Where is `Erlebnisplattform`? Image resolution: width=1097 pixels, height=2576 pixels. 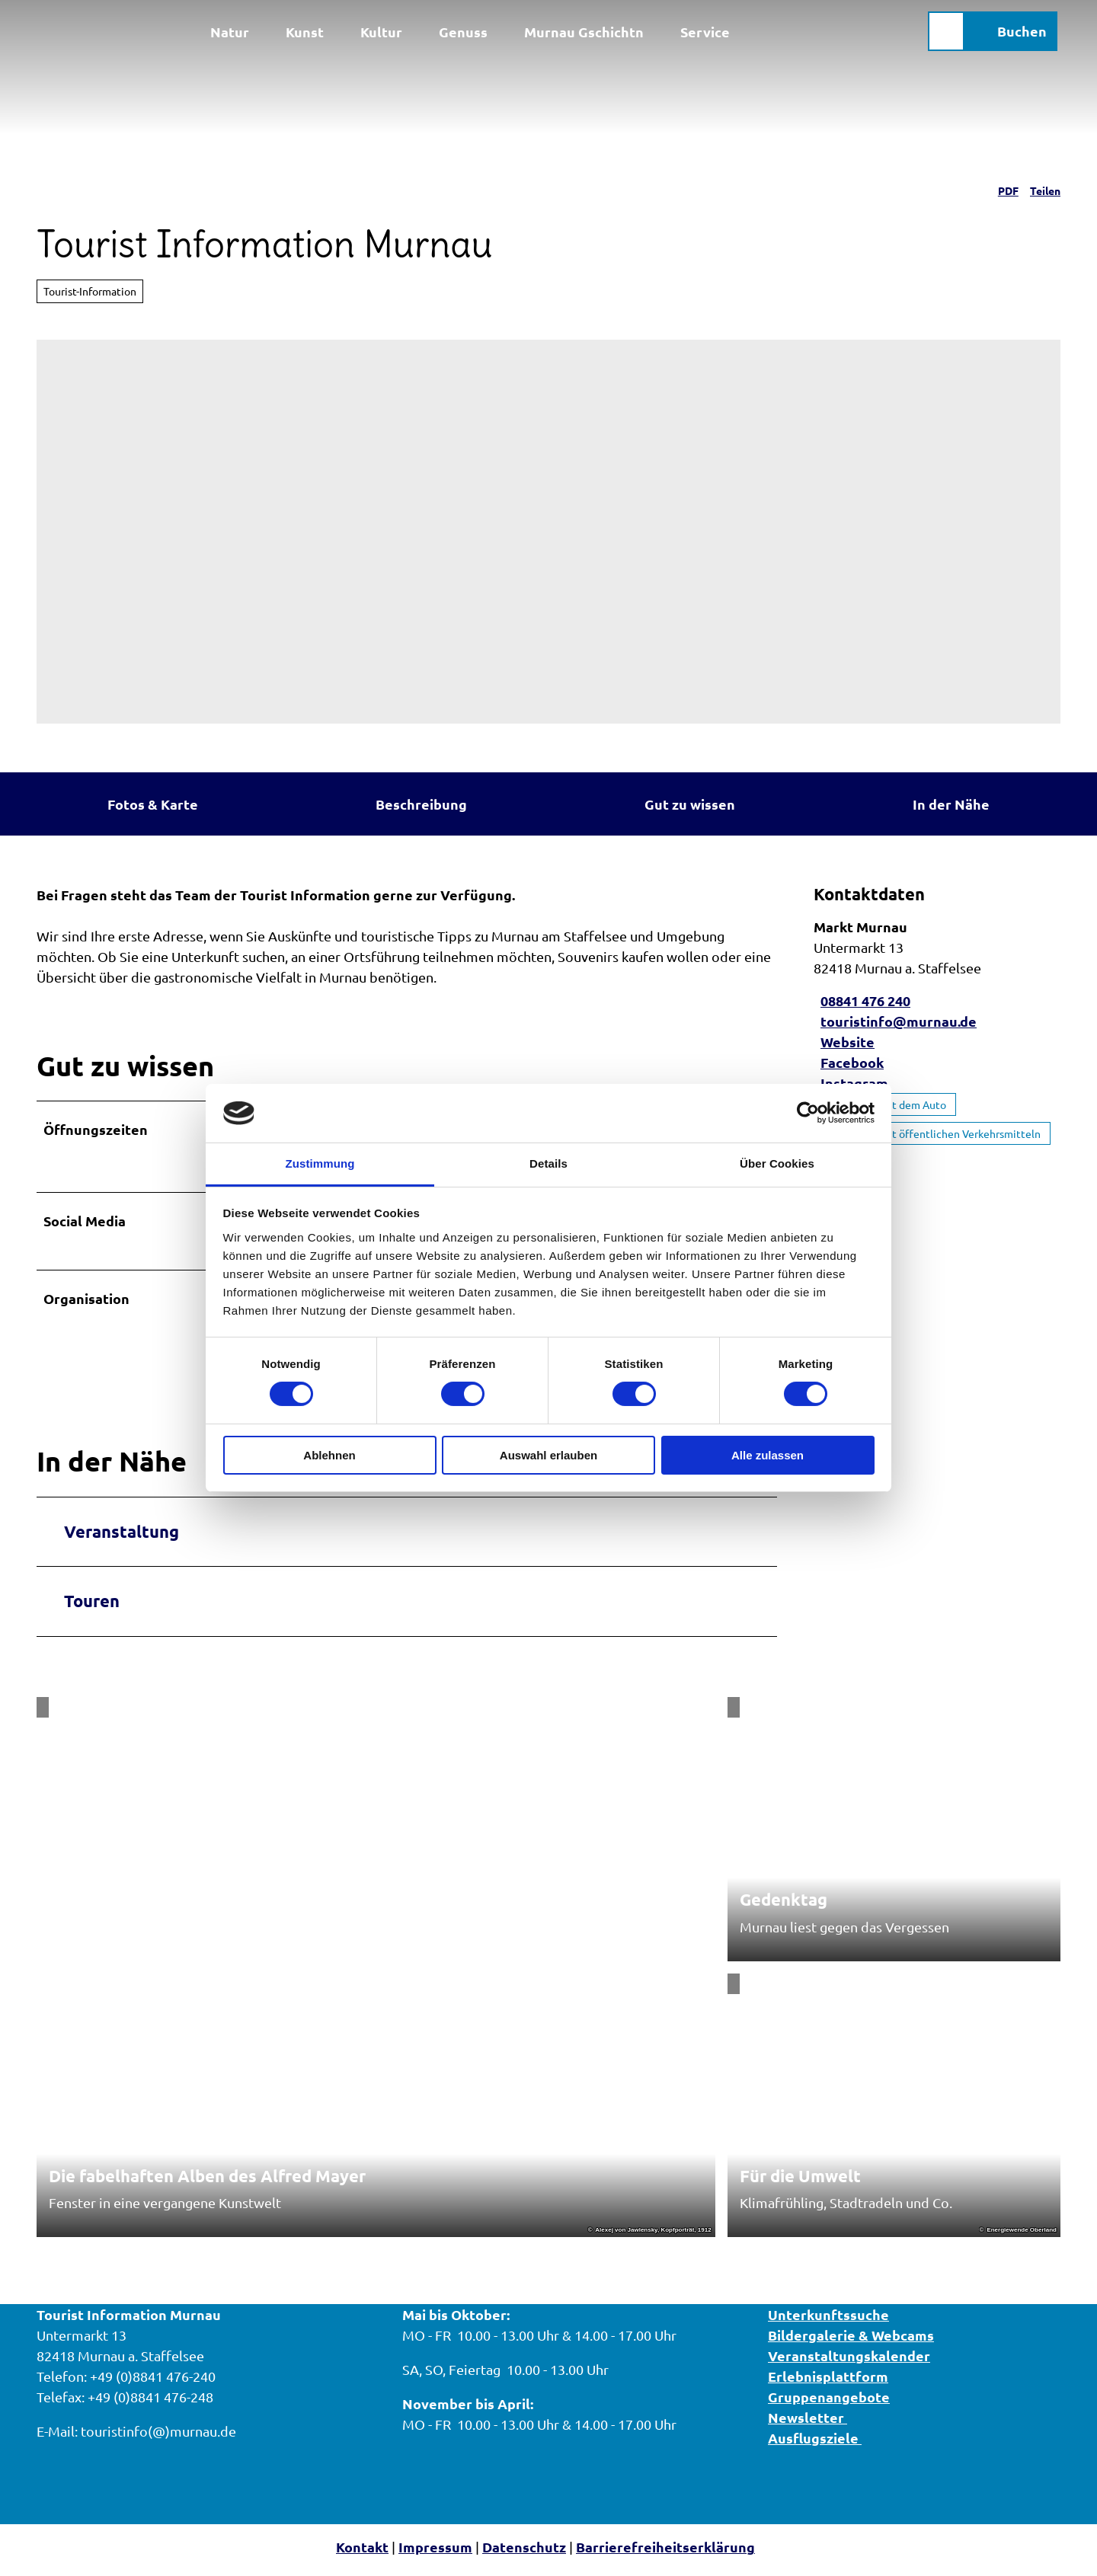
Erlebnisplattform is located at coordinates (828, 2383).